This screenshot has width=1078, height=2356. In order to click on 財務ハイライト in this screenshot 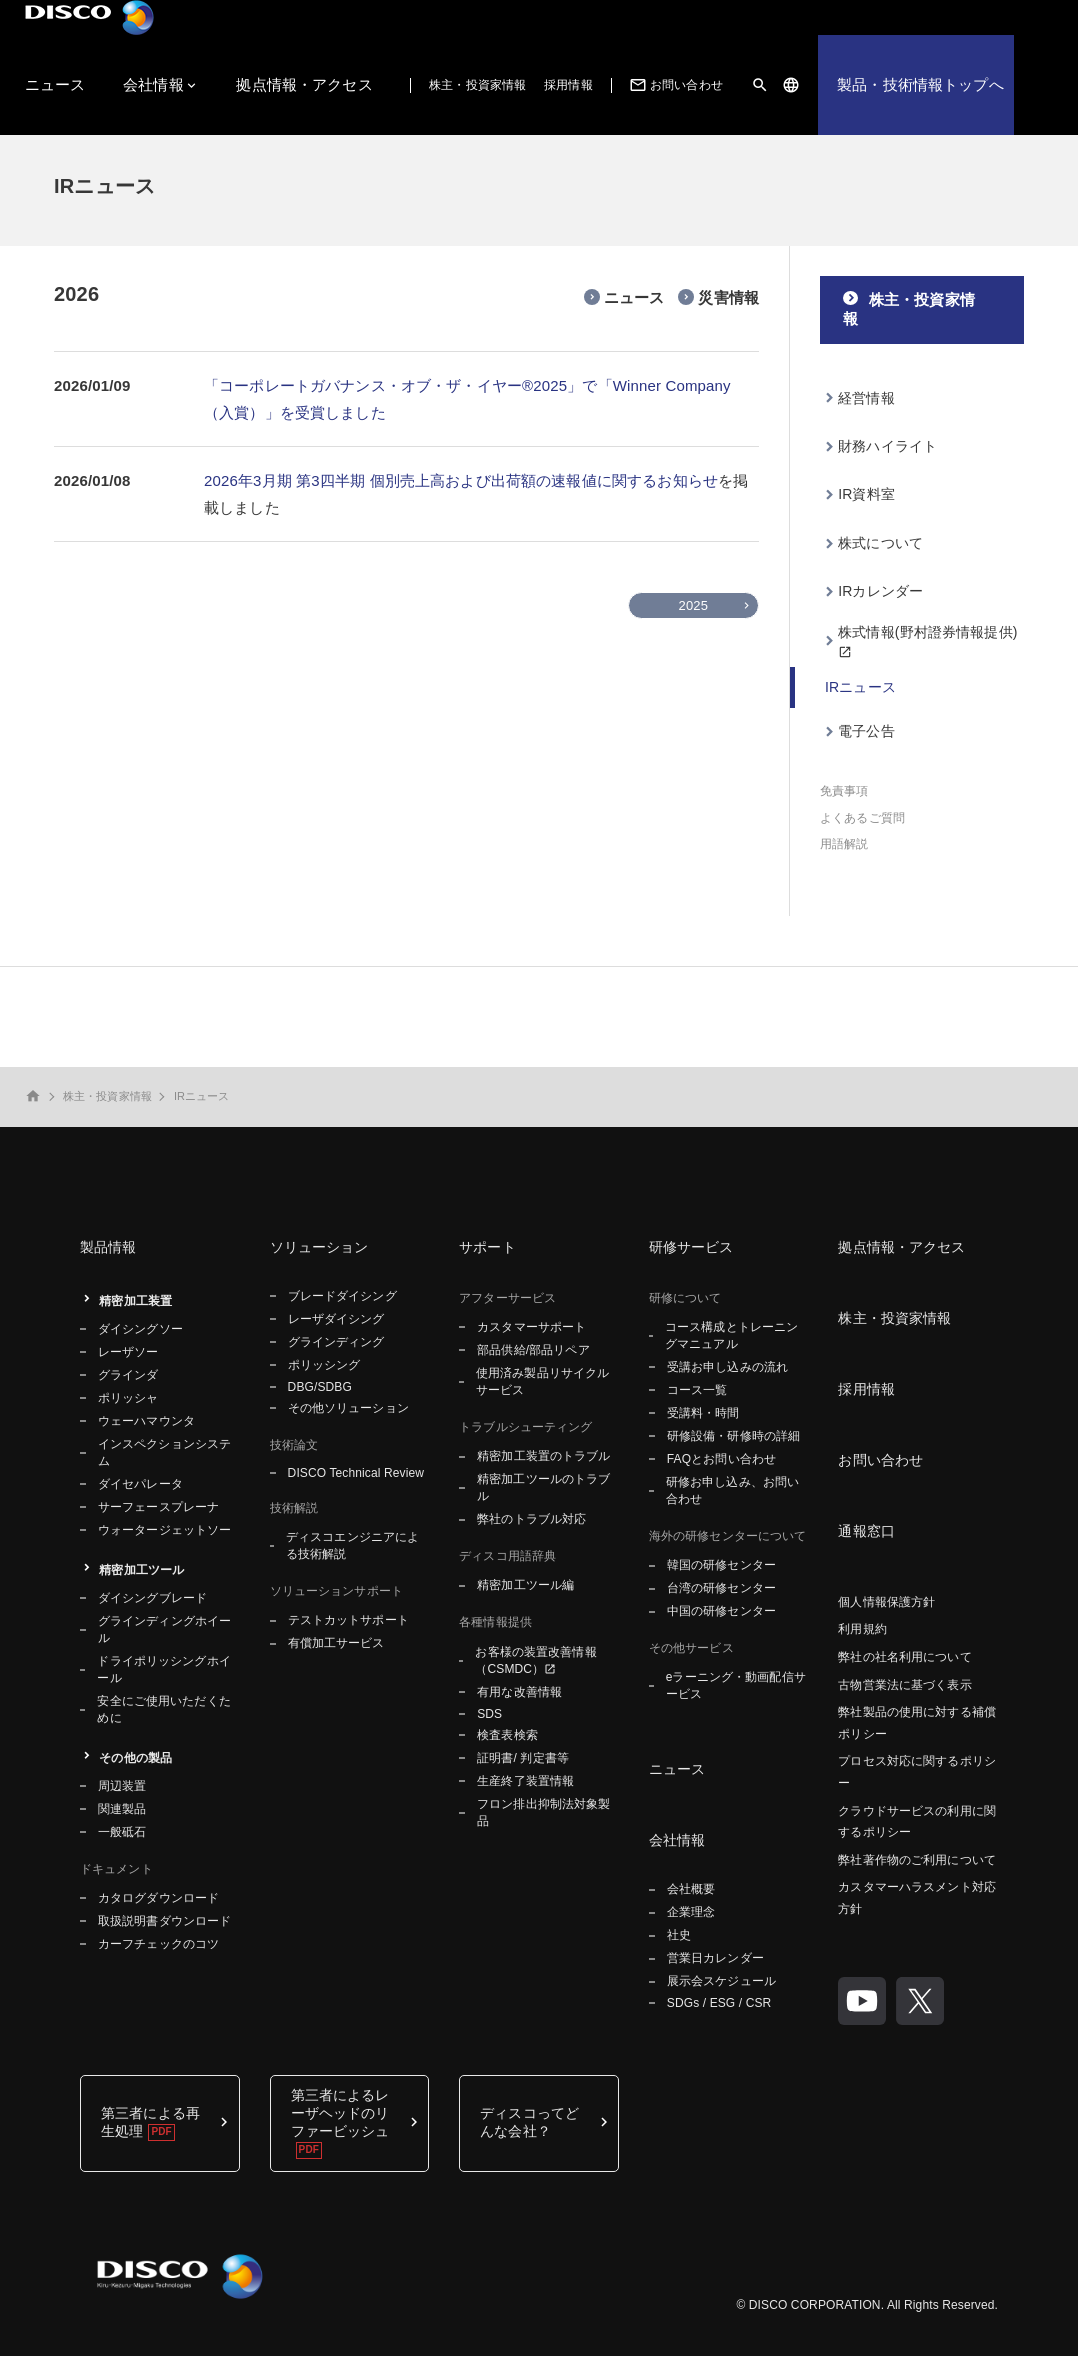, I will do `click(887, 446)`.